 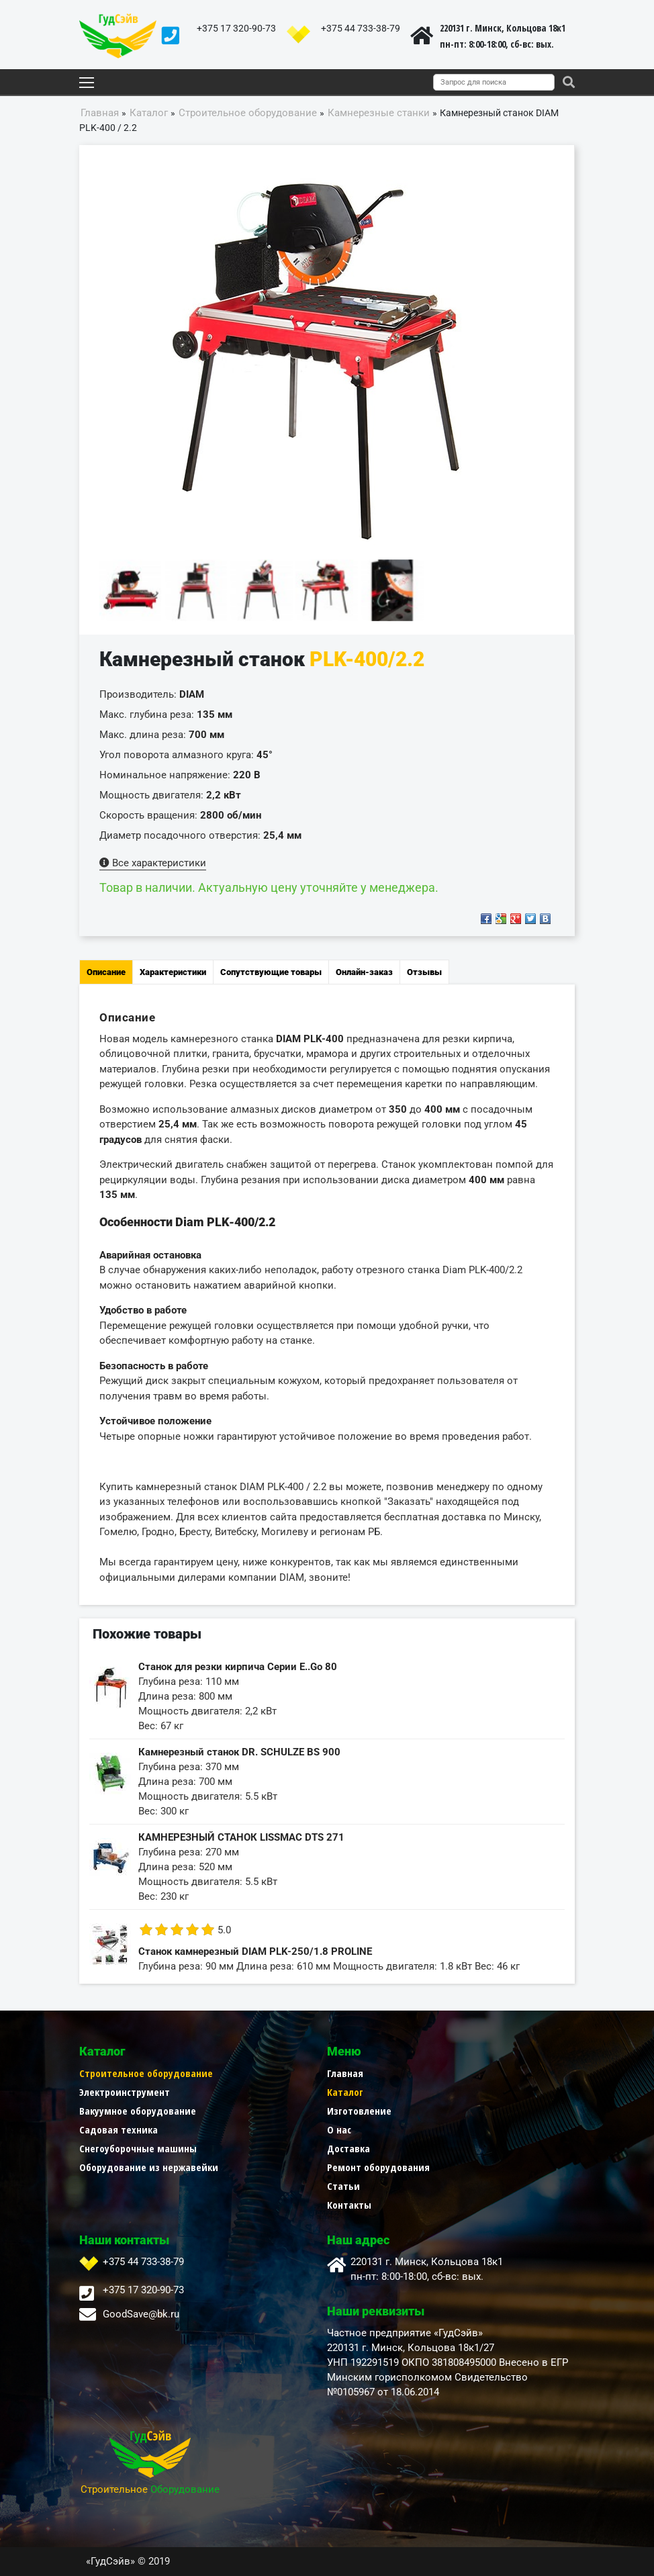 What do you see at coordinates (364, 972) in the screenshot?
I see `Онлайн-заказ` at bounding box center [364, 972].